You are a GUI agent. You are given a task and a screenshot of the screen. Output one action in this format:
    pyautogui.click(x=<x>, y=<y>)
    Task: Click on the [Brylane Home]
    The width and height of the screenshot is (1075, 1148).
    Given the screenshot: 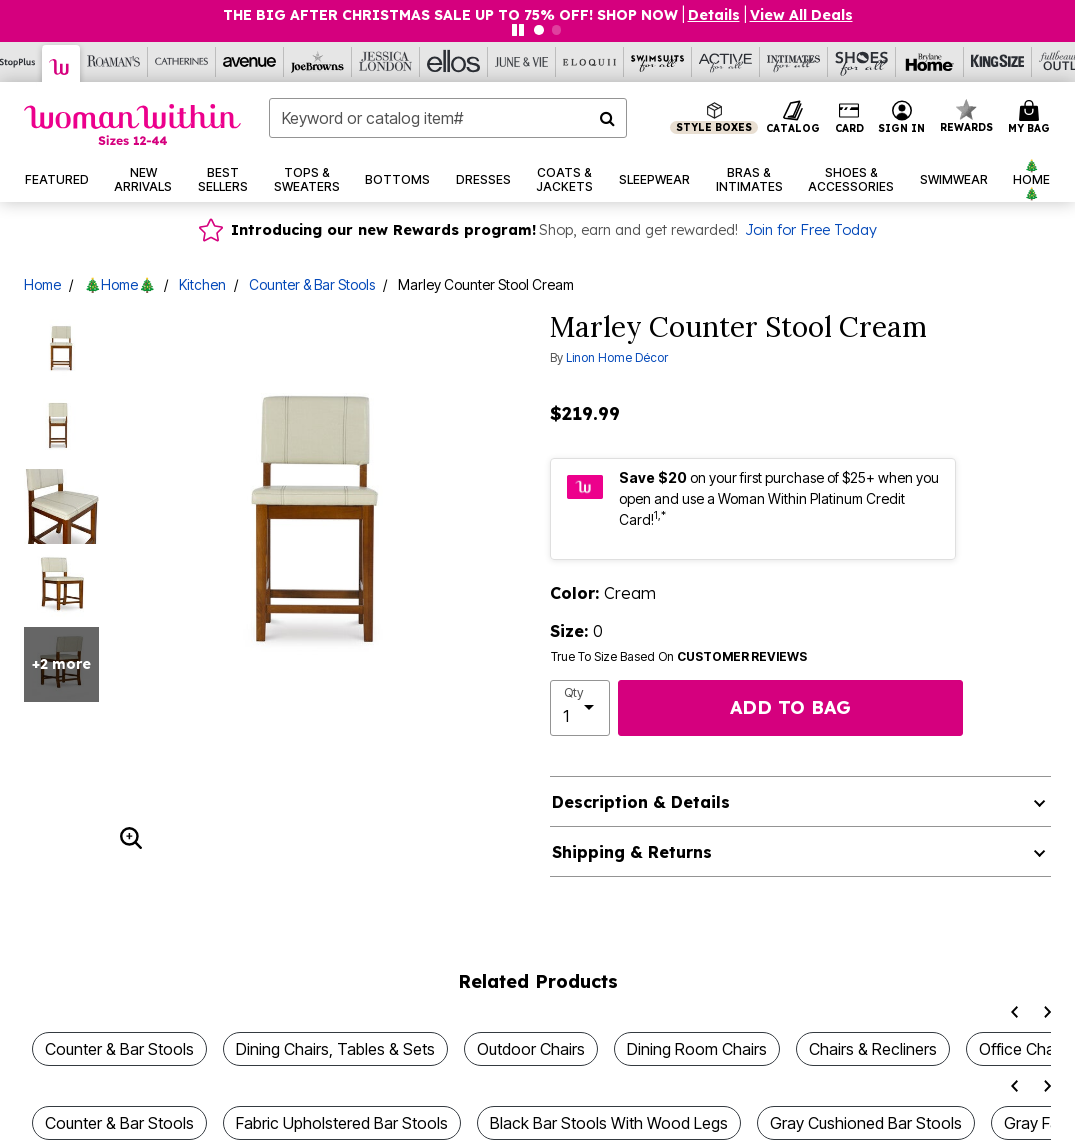 What is the action you would take?
    pyautogui.click(x=930, y=62)
    